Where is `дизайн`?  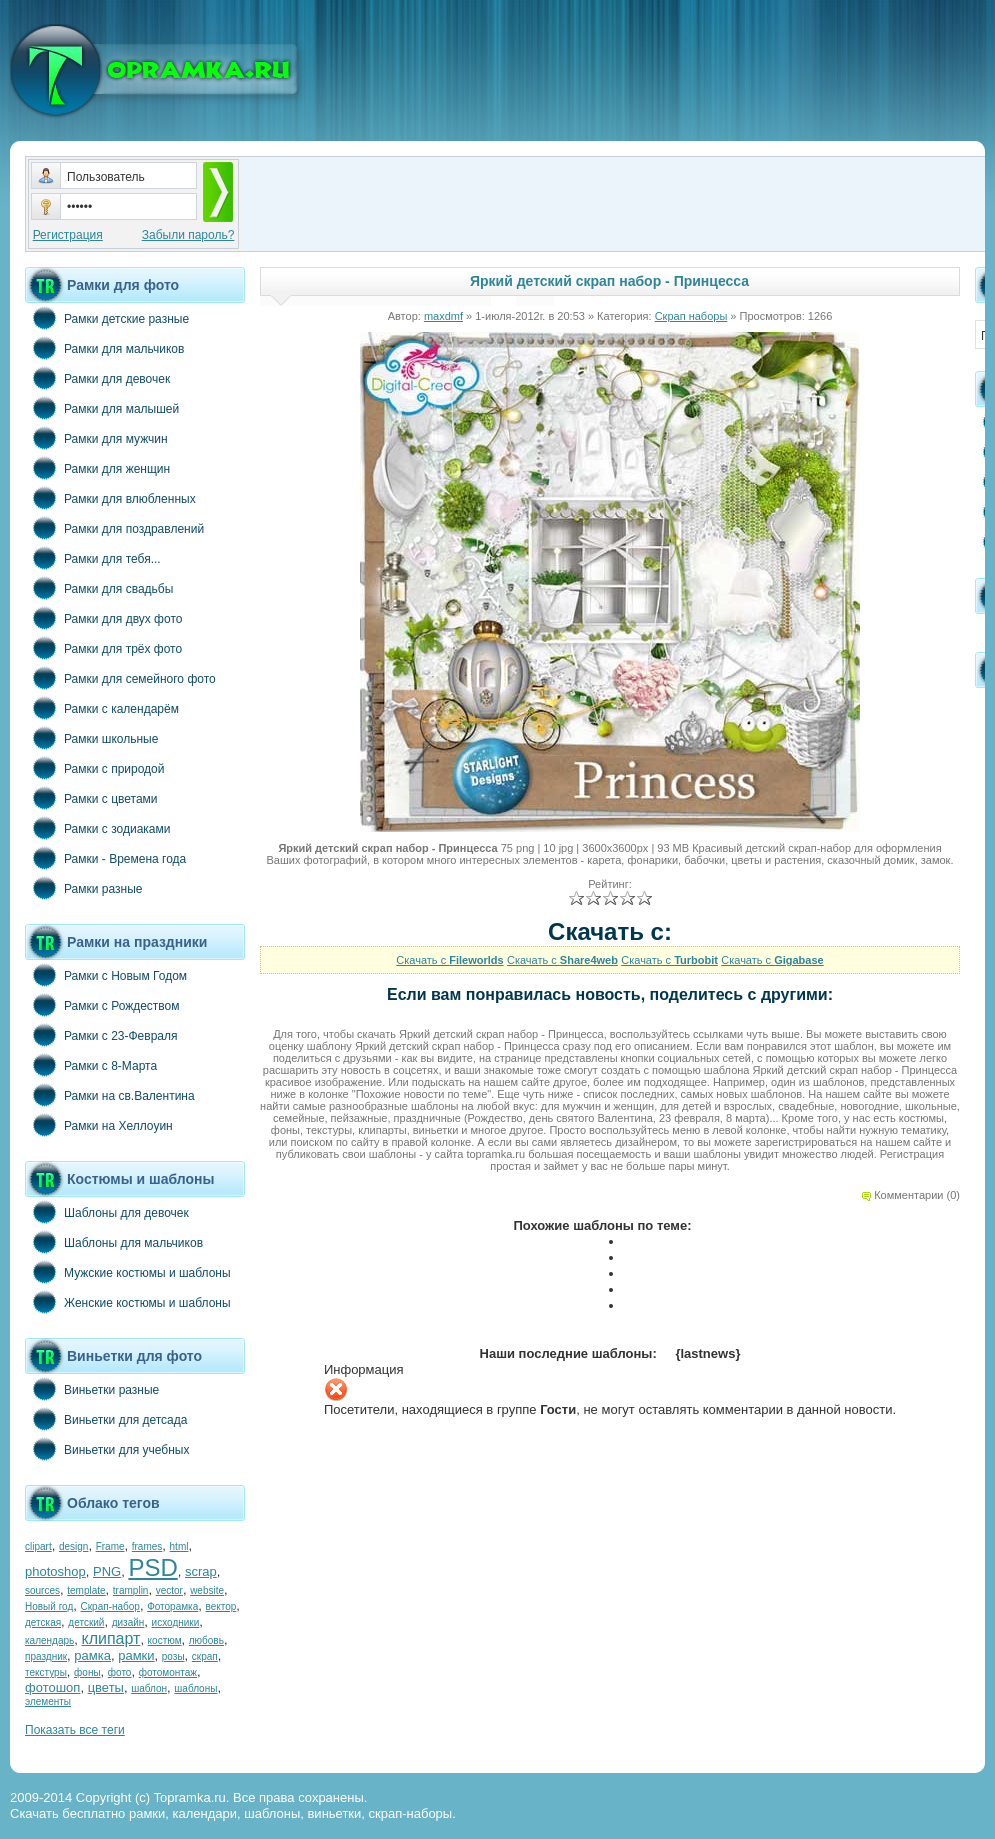
дизайн is located at coordinates (128, 1622).